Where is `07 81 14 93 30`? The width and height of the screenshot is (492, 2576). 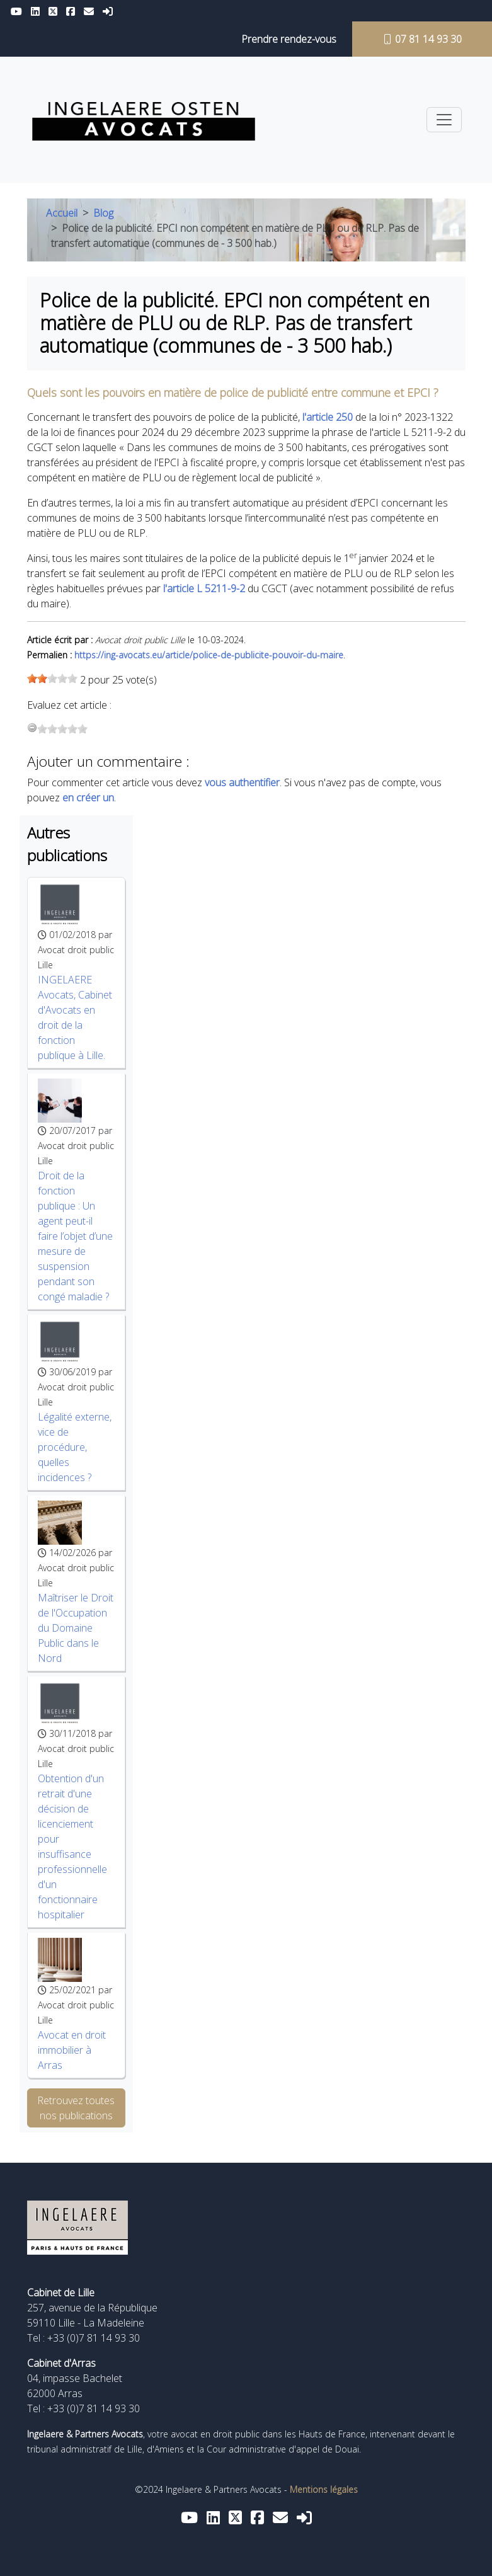 07 81 14 93 30 is located at coordinates (422, 39).